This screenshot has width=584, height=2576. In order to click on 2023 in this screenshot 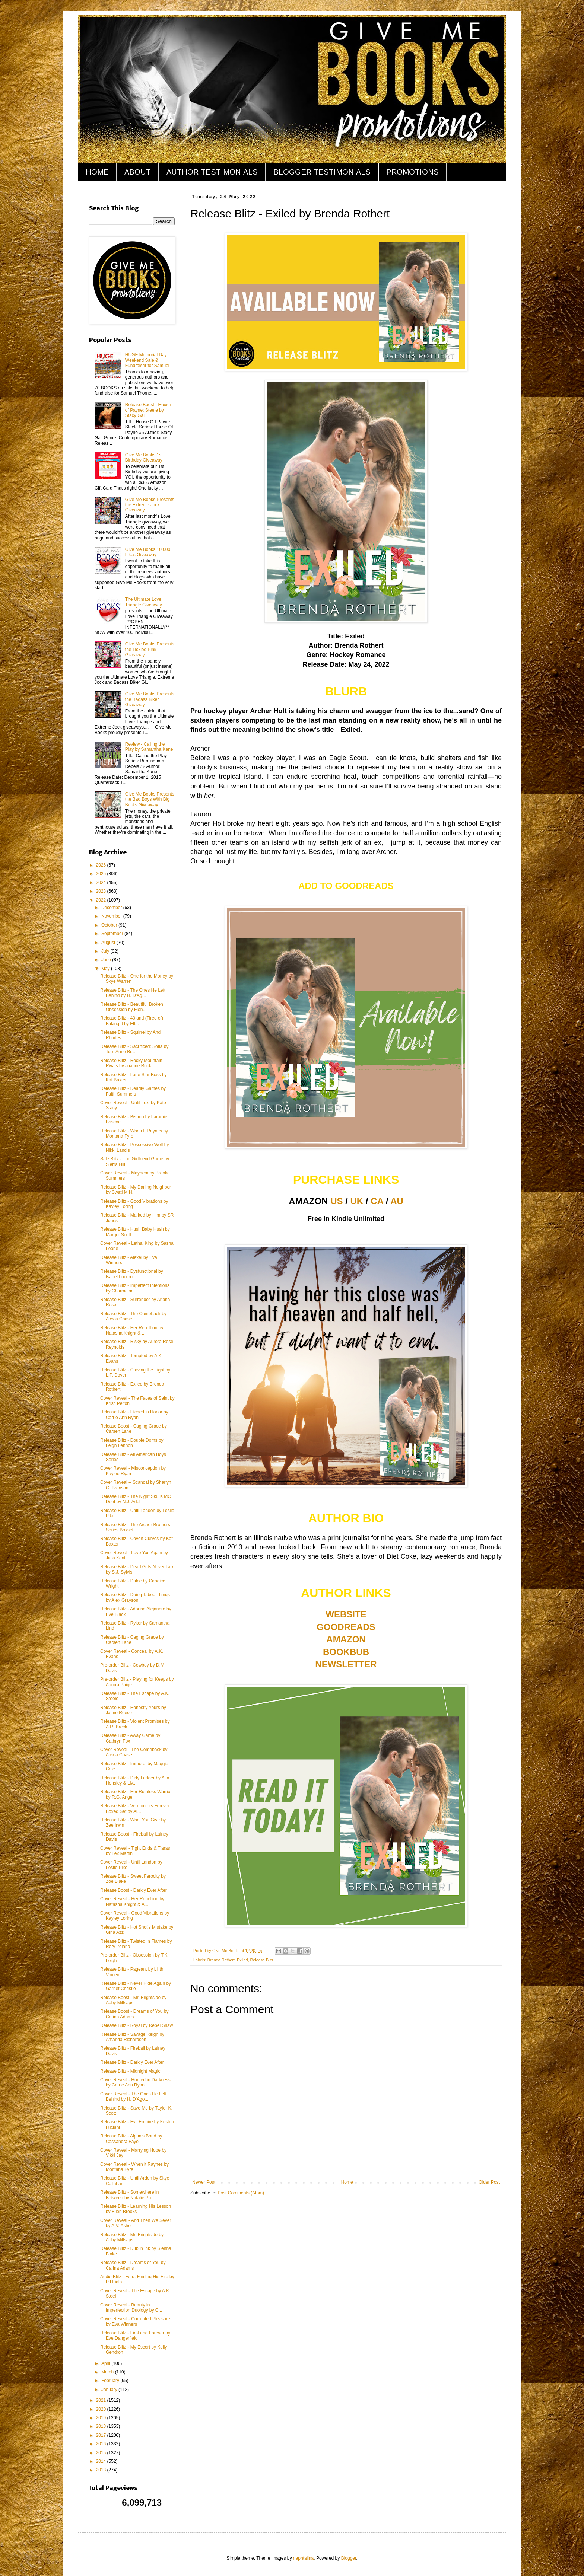, I will do `click(101, 891)`.